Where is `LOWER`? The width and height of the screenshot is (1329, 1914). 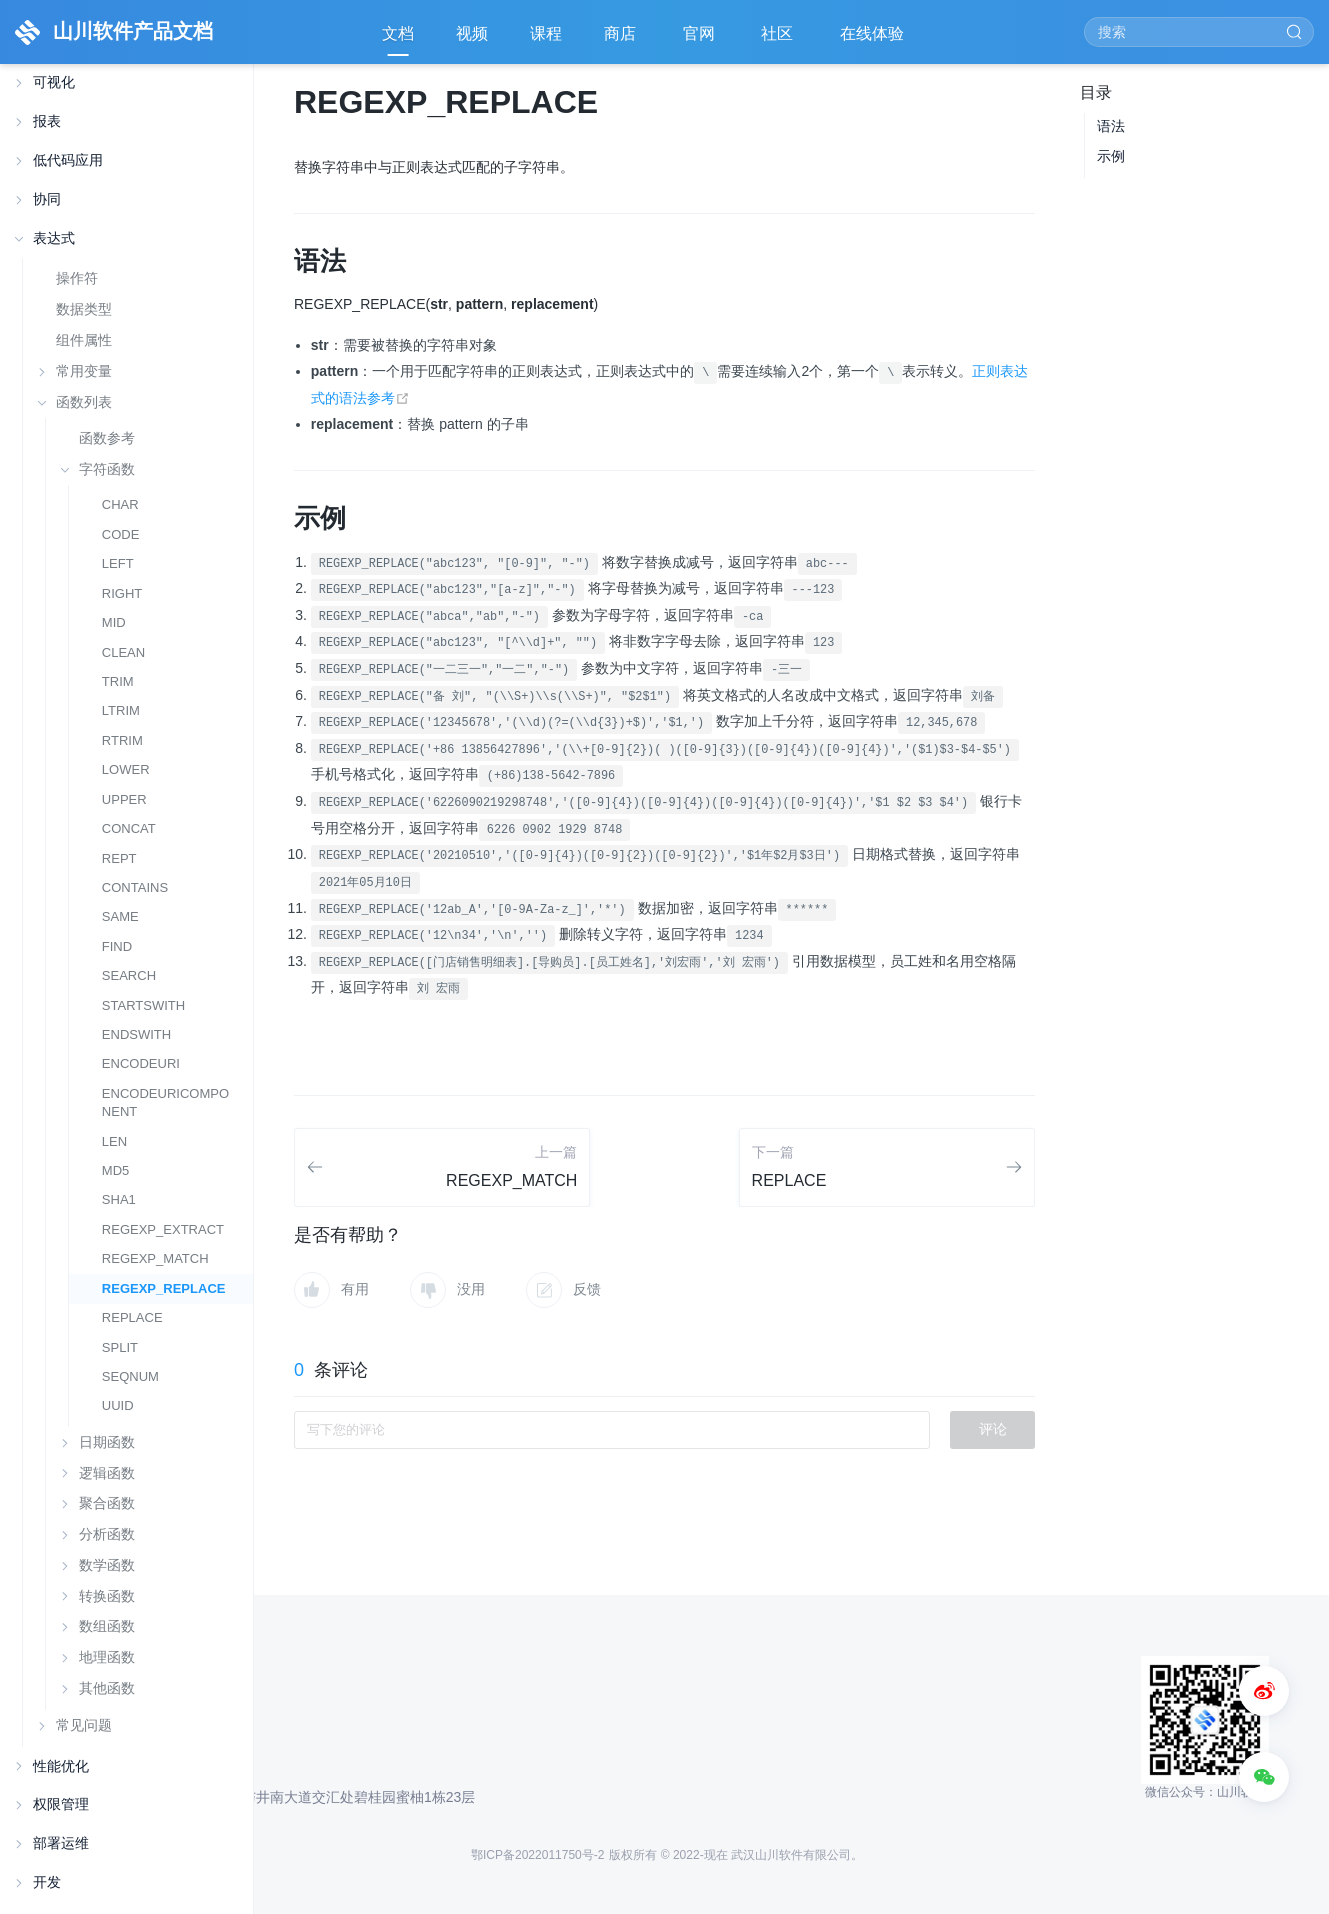 LOWER is located at coordinates (126, 769).